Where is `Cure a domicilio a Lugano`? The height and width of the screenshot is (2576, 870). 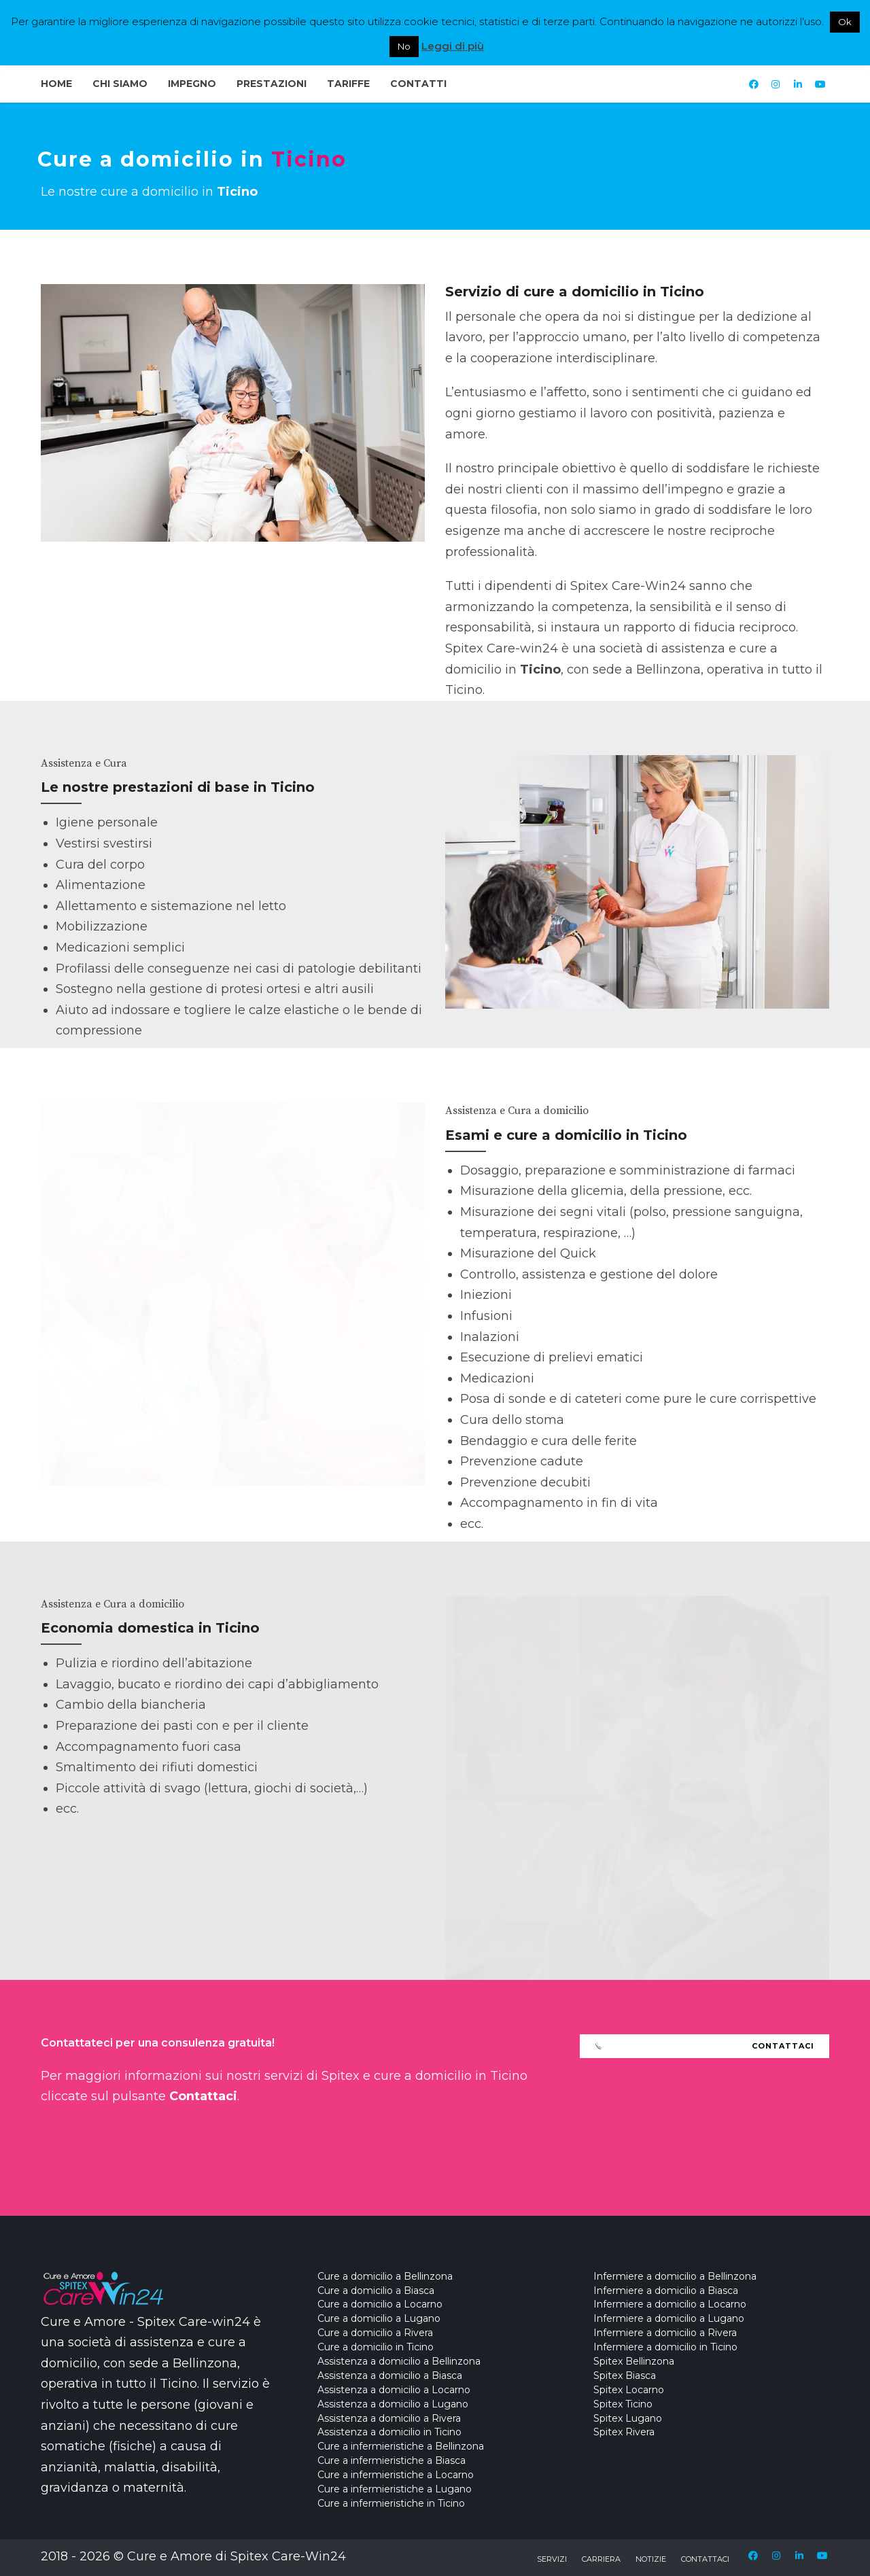
Cure a domicilio a Lugano is located at coordinates (378, 2318).